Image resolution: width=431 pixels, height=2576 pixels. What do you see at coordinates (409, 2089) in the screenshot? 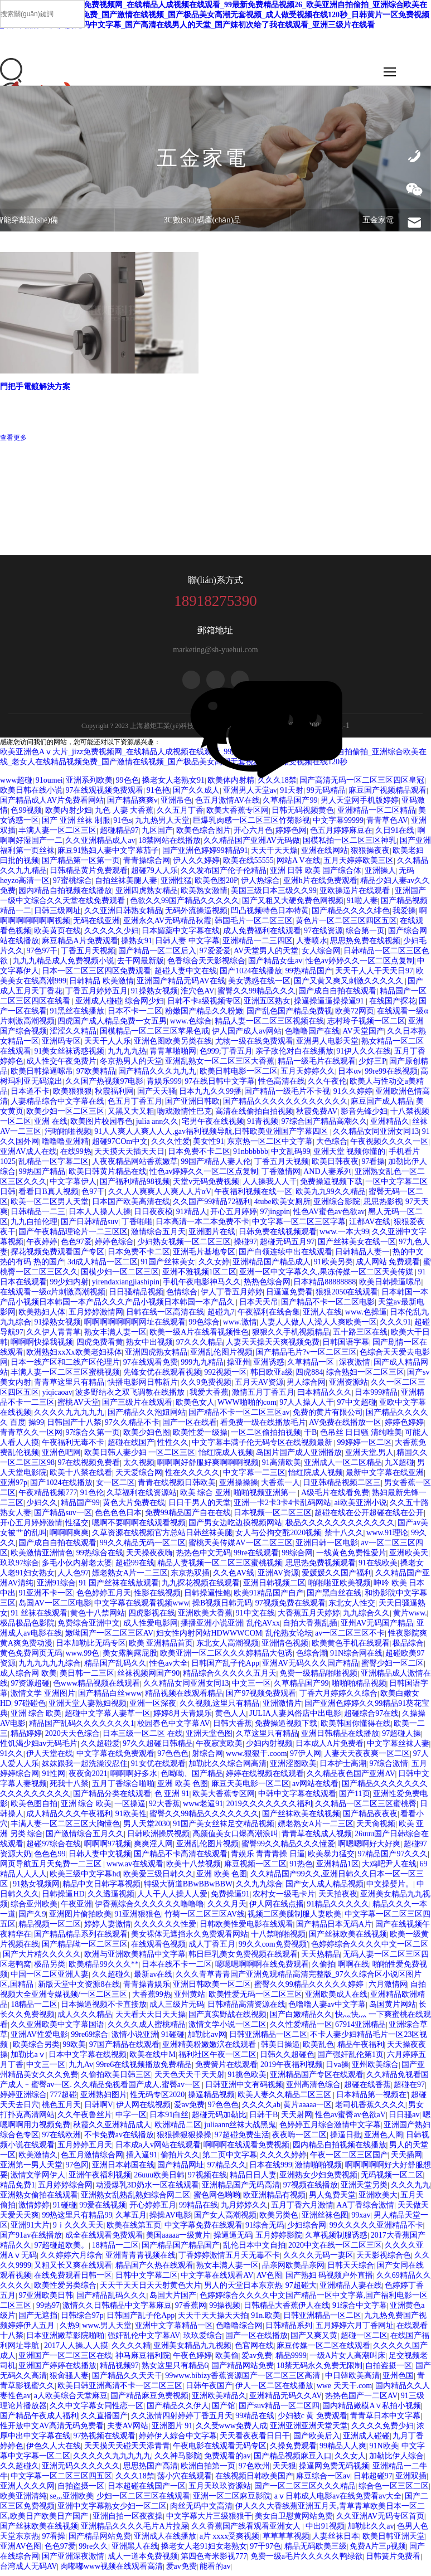
I see `超碰在97` at bounding box center [409, 2089].